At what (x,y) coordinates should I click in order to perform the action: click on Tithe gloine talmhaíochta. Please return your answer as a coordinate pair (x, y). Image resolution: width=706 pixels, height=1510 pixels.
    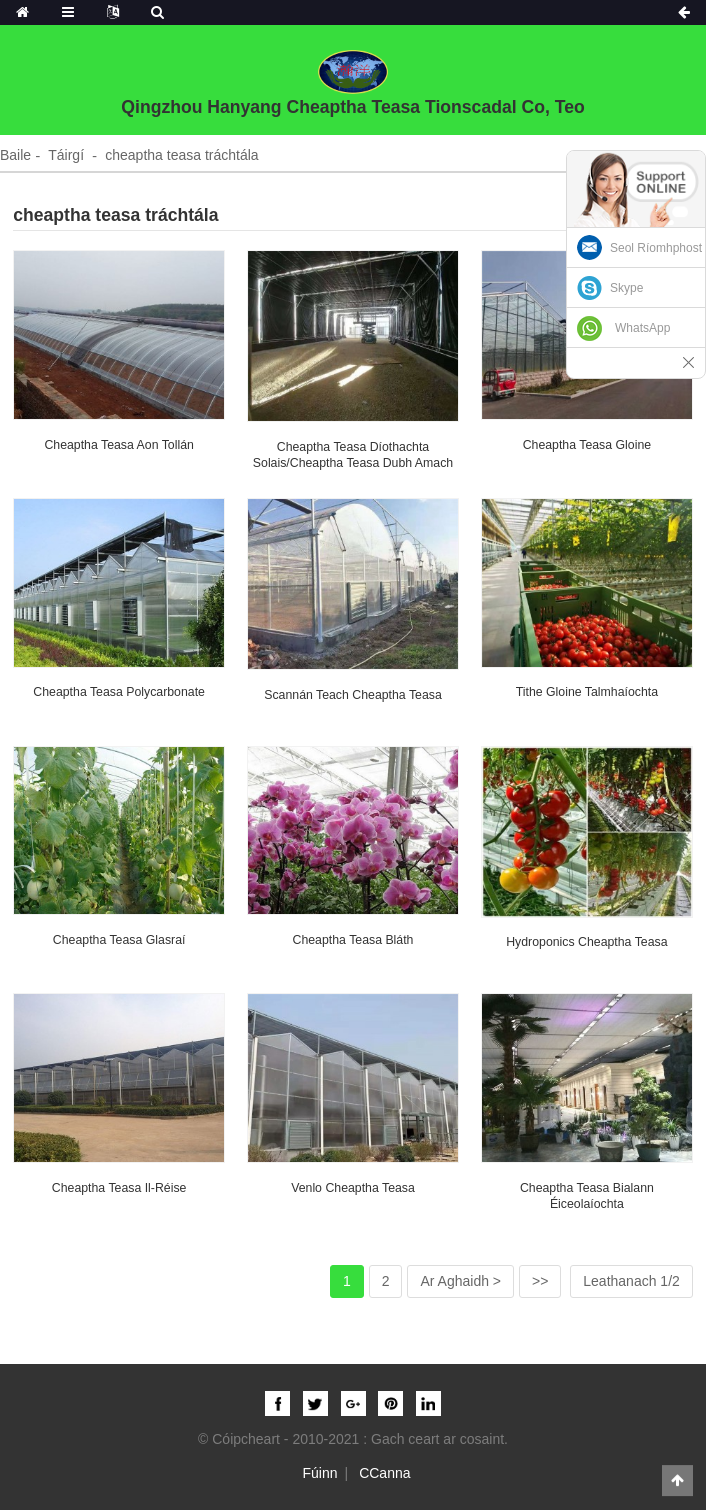
    Looking at the image, I should click on (587, 692).